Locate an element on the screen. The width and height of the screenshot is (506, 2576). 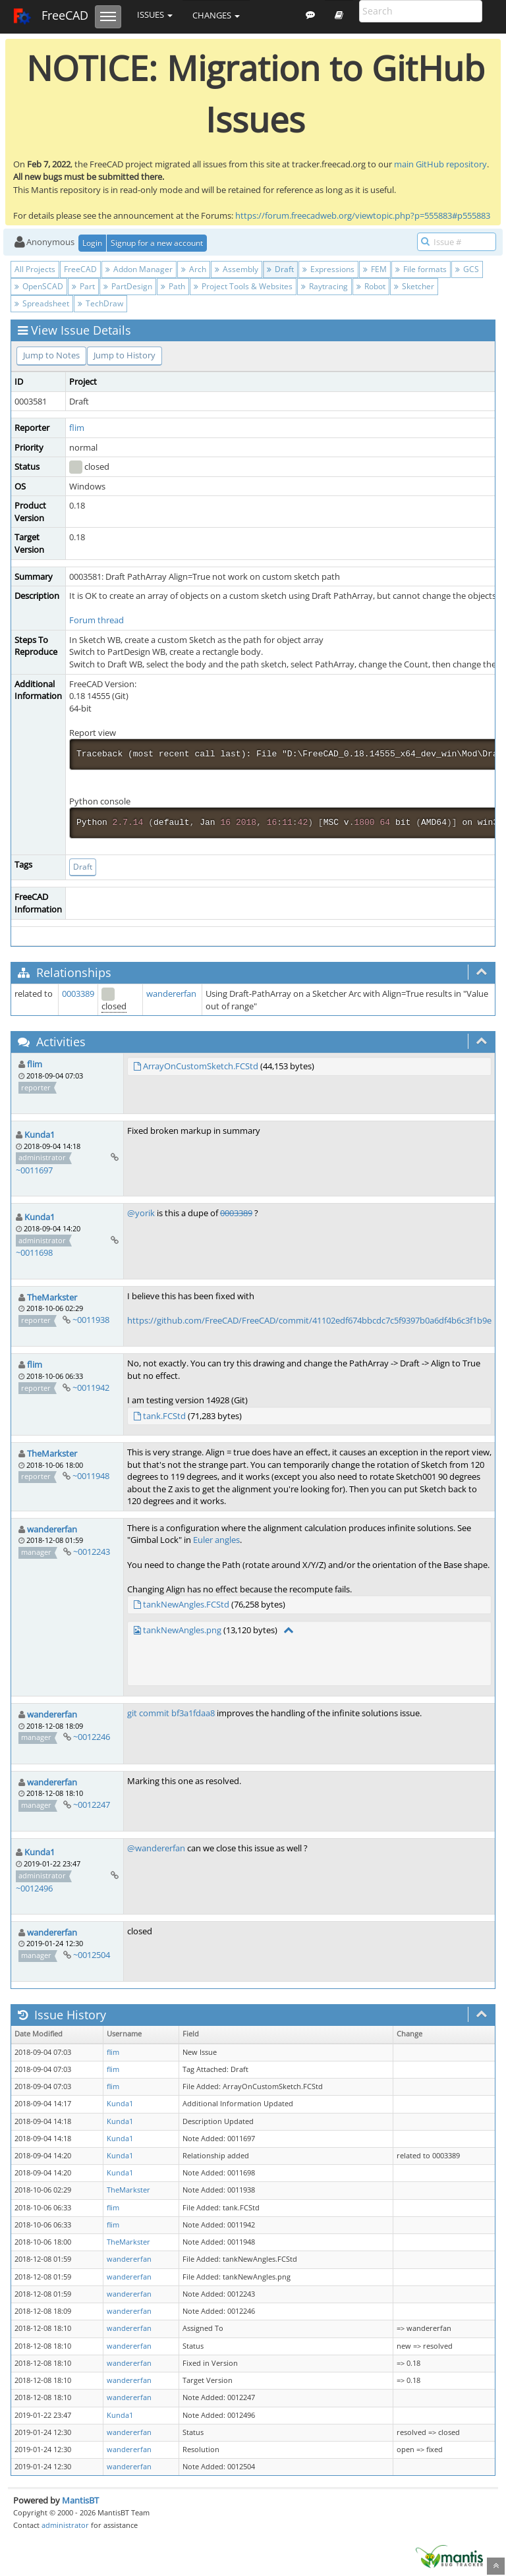
GCS is located at coordinates (467, 269).